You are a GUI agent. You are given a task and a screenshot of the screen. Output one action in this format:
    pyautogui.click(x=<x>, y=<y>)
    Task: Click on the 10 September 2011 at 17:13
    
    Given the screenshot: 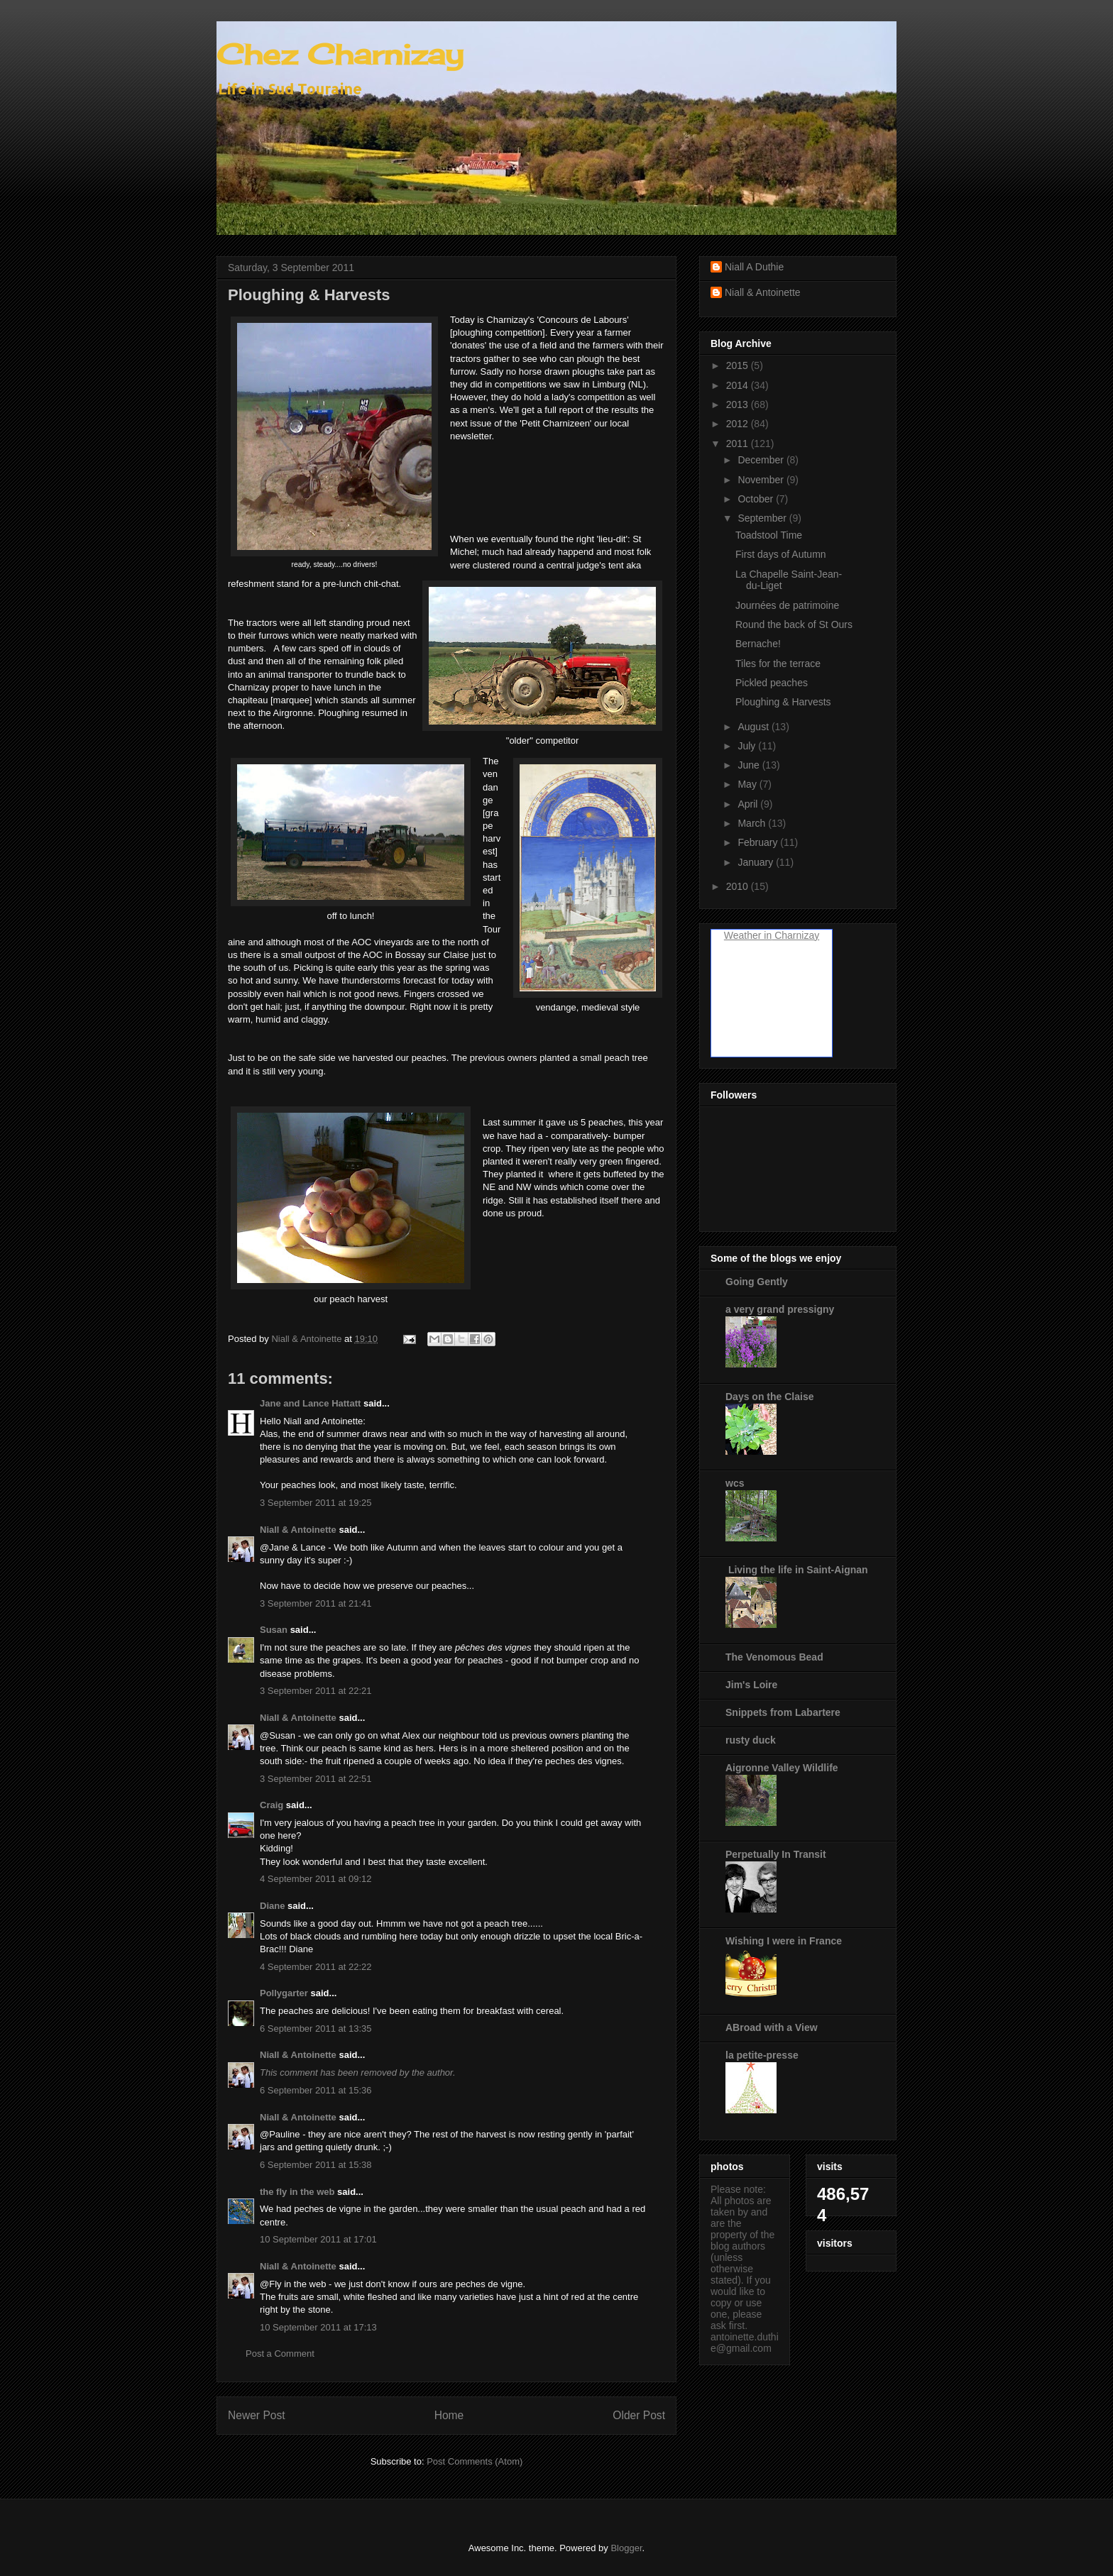 What is the action you would take?
    pyautogui.click(x=318, y=2327)
    